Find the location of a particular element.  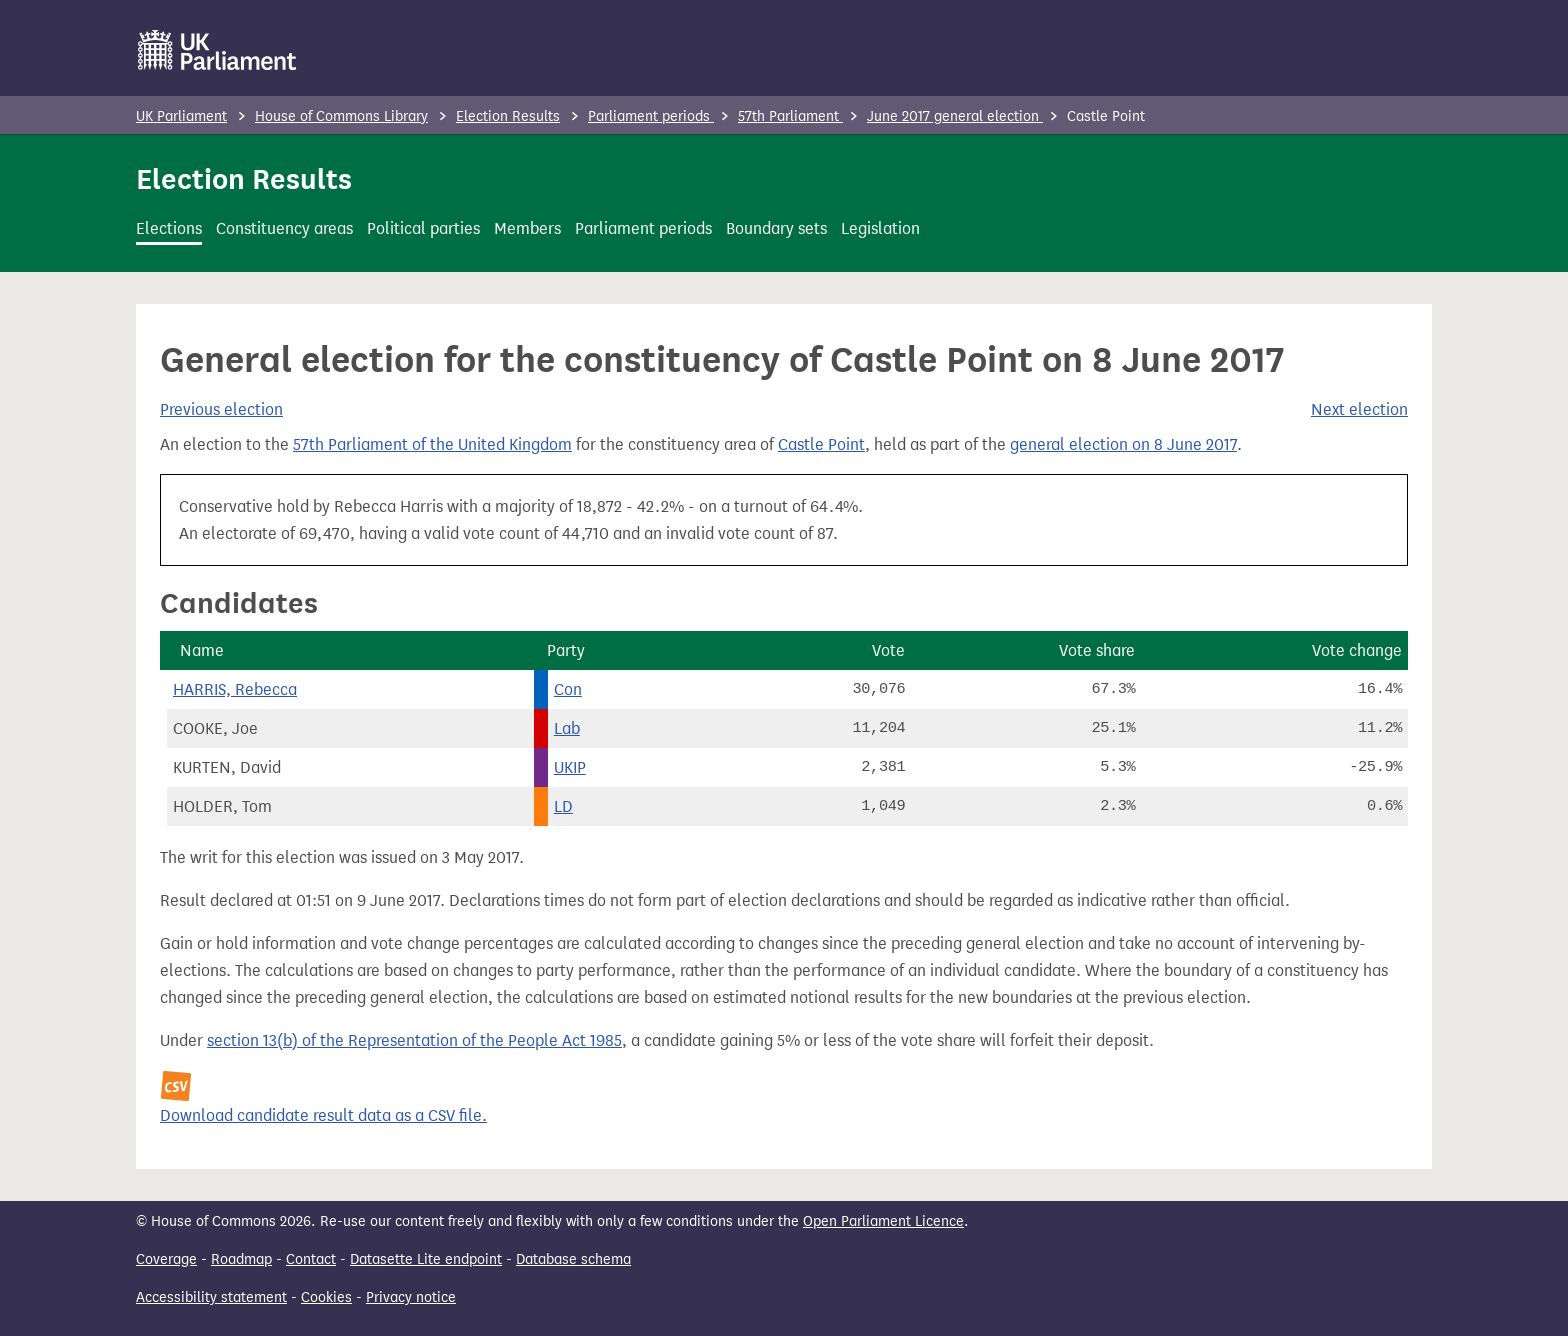

UK Parliament is located at coordinates (181, 116).